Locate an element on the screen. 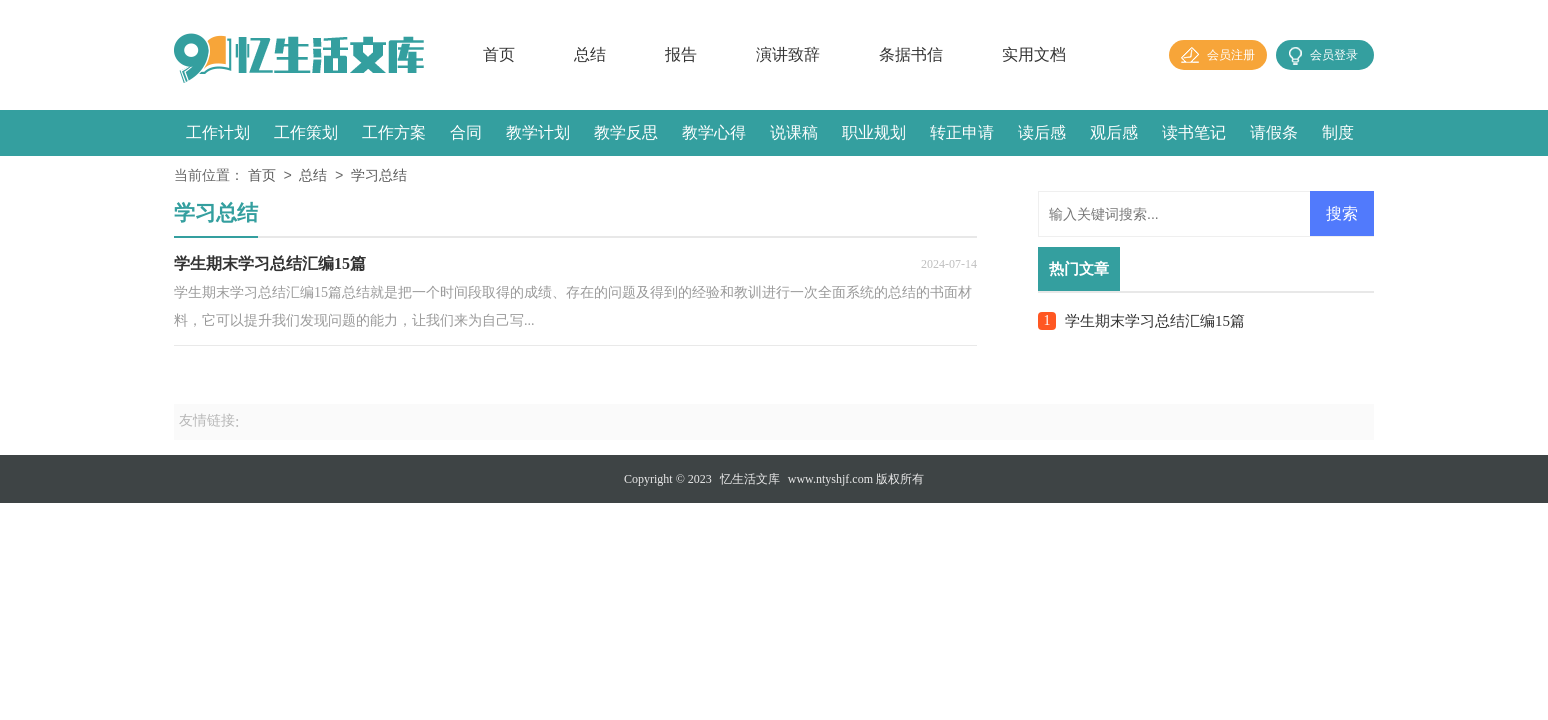 This screenshot has height=720, width=1548. 实用文档 is located at coordinates (1034, 54).